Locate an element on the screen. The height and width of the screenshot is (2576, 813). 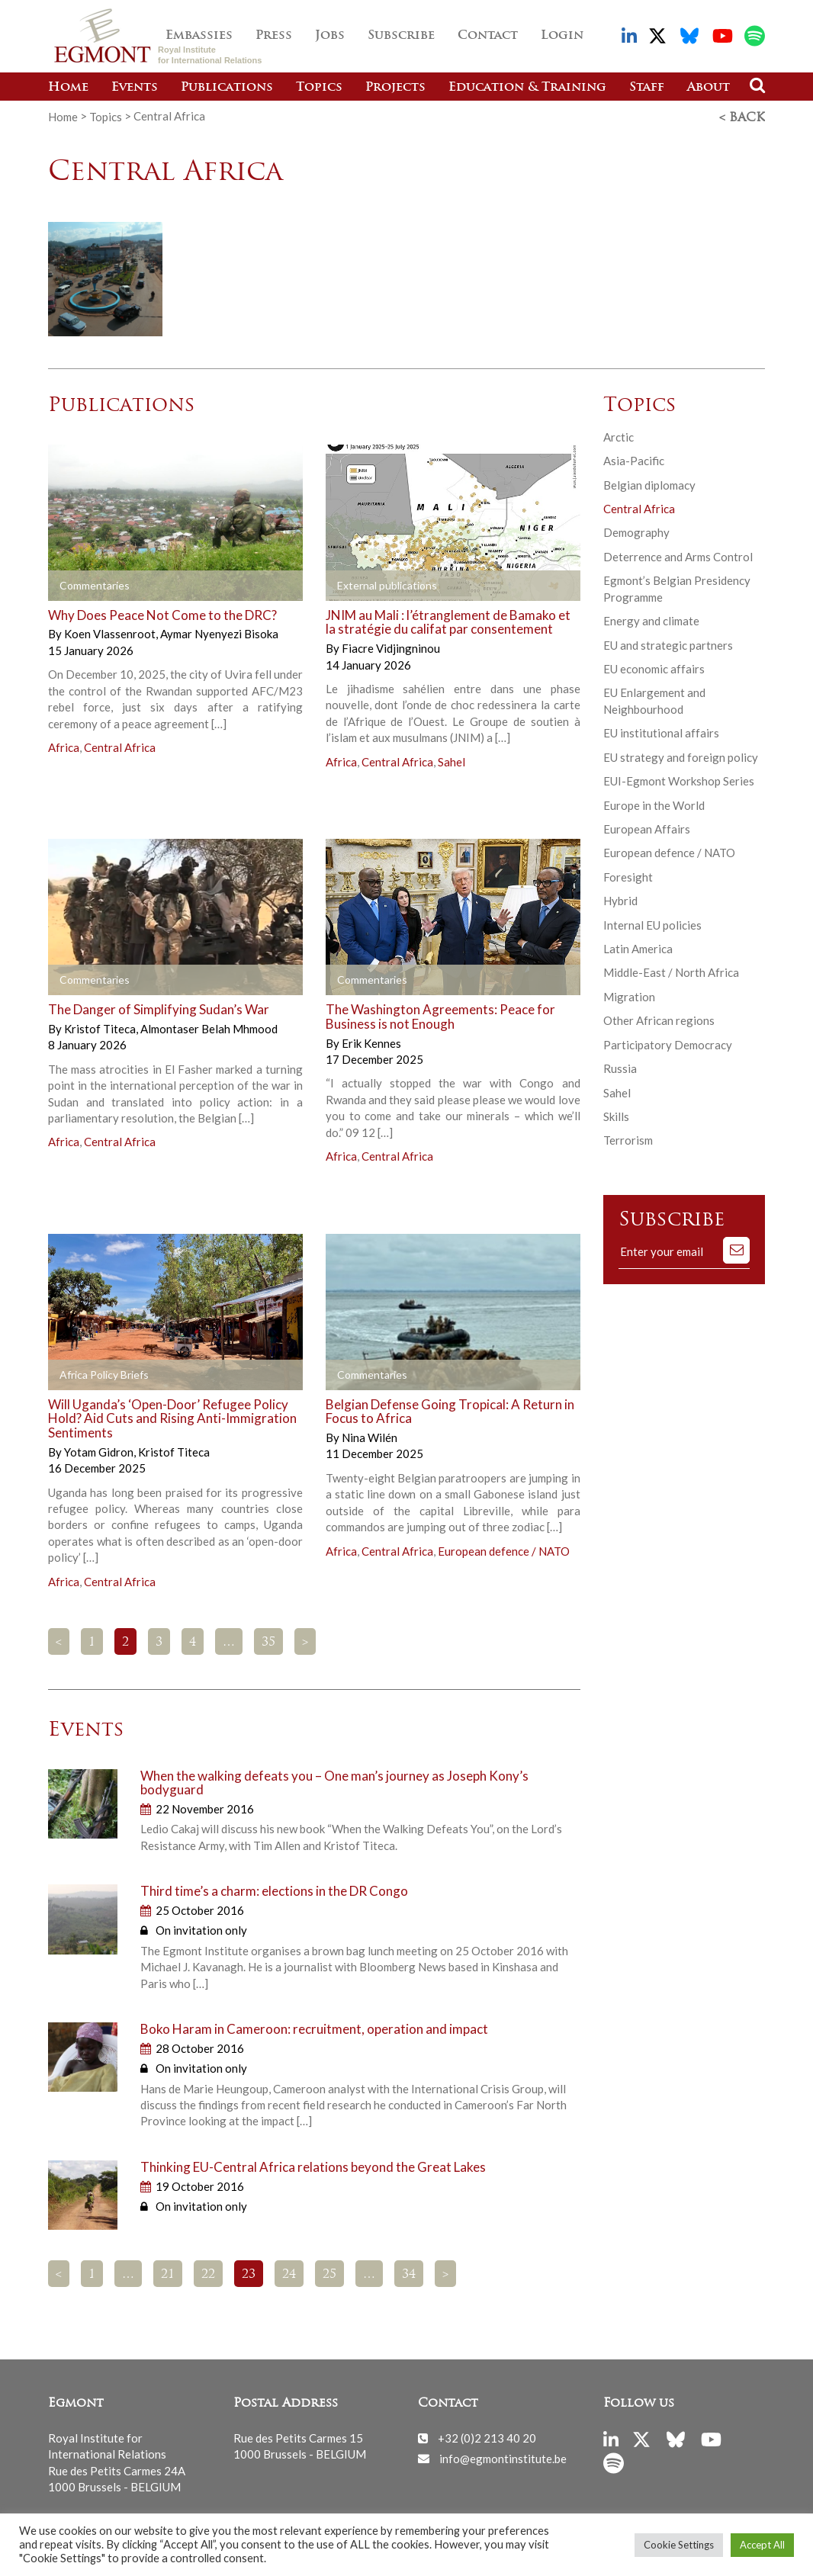
Latin America is located at coordinates (638, 947).